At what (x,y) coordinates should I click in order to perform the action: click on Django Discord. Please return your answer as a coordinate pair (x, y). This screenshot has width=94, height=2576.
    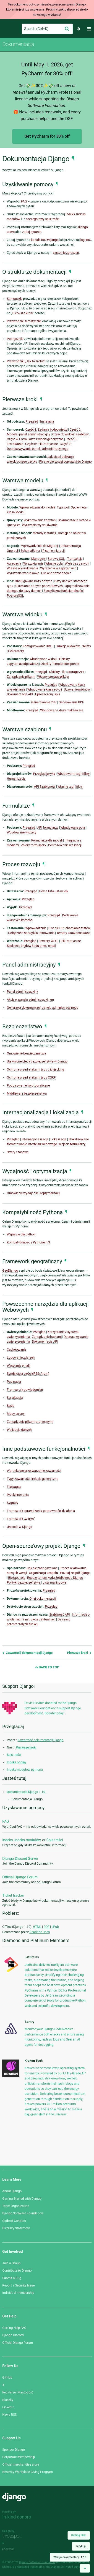
    Looking at the image, I should click on (13, 2335).